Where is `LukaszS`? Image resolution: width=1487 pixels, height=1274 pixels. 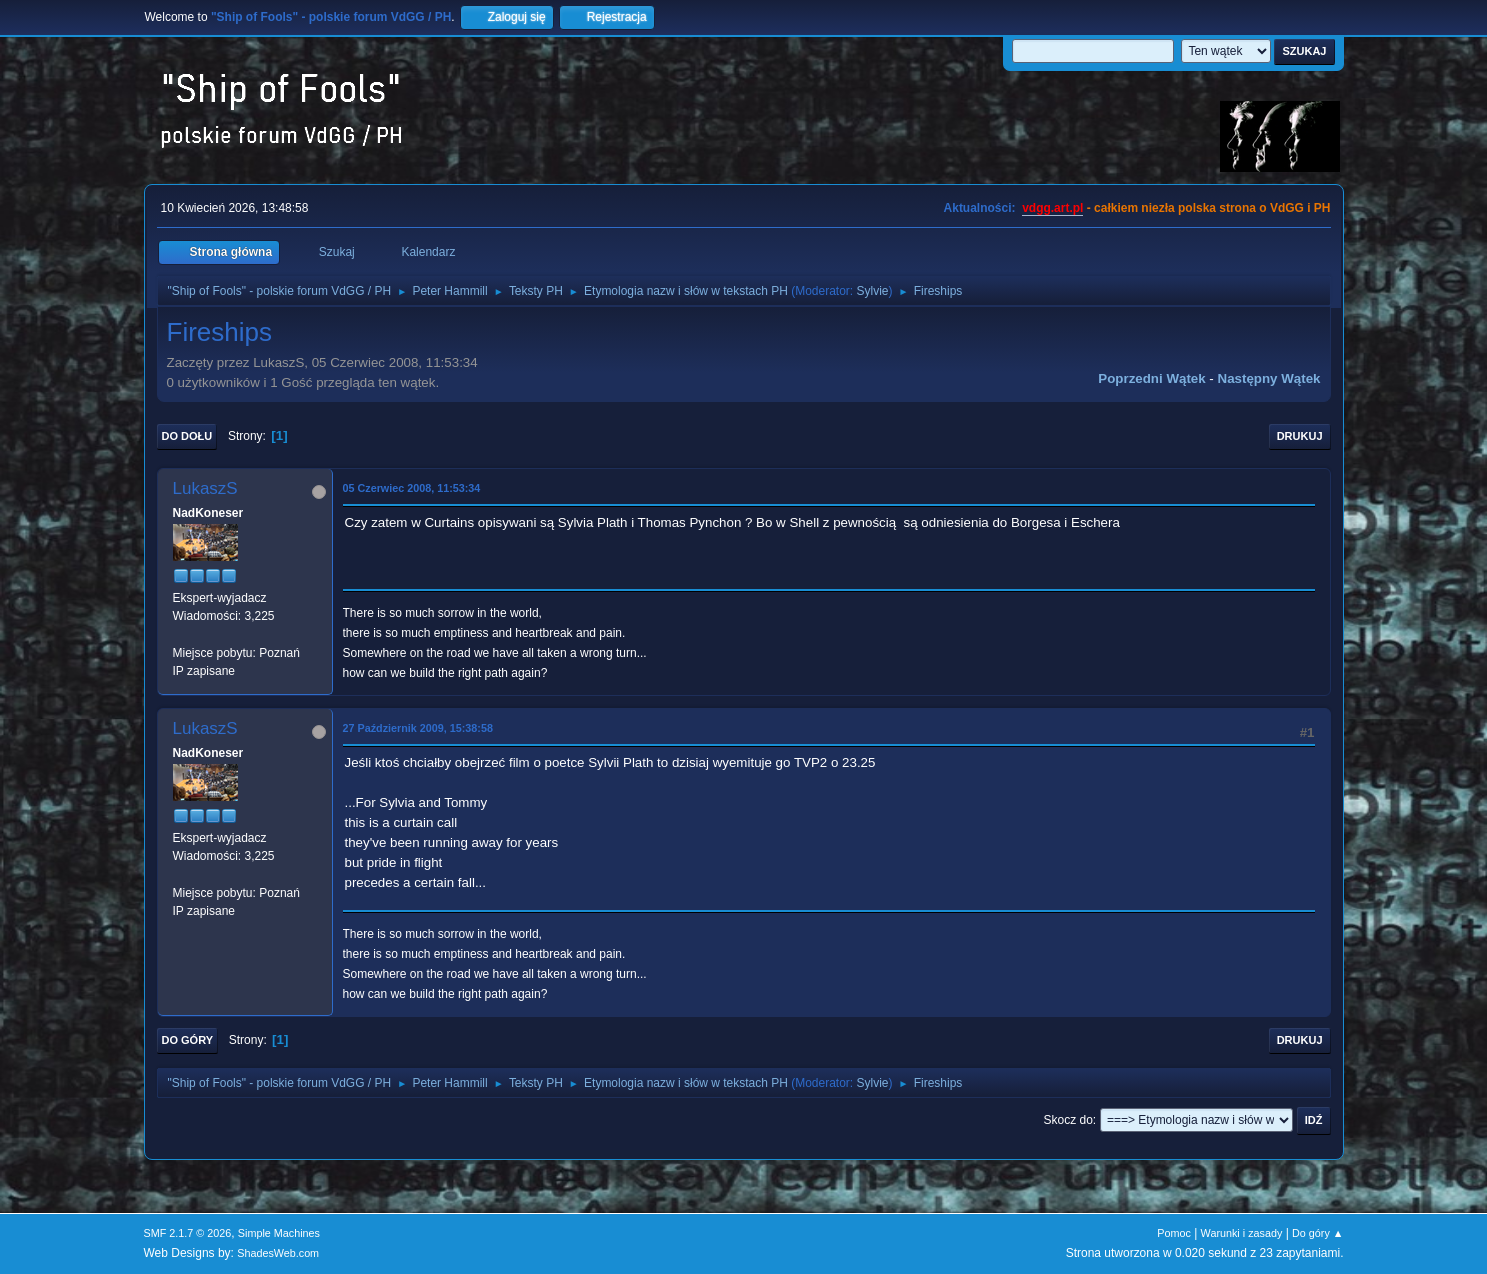
LukaszS is located at coordinates (205, 488).